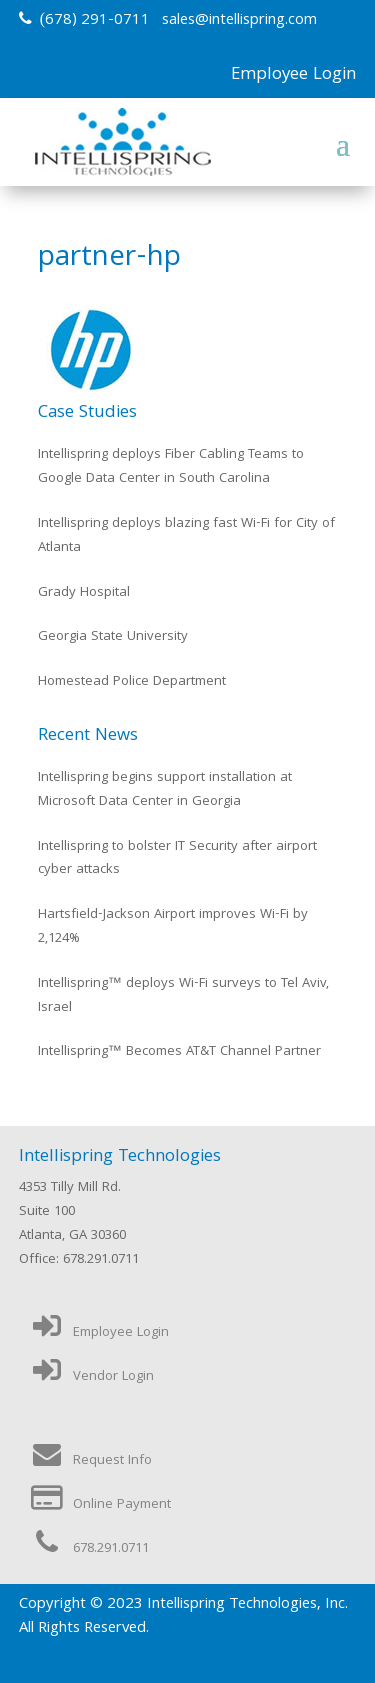 This screenshot has width=375, height=1683. Describe the element at coordinates (293, 75) in the screenshot. I see `Employee Login` at that location.